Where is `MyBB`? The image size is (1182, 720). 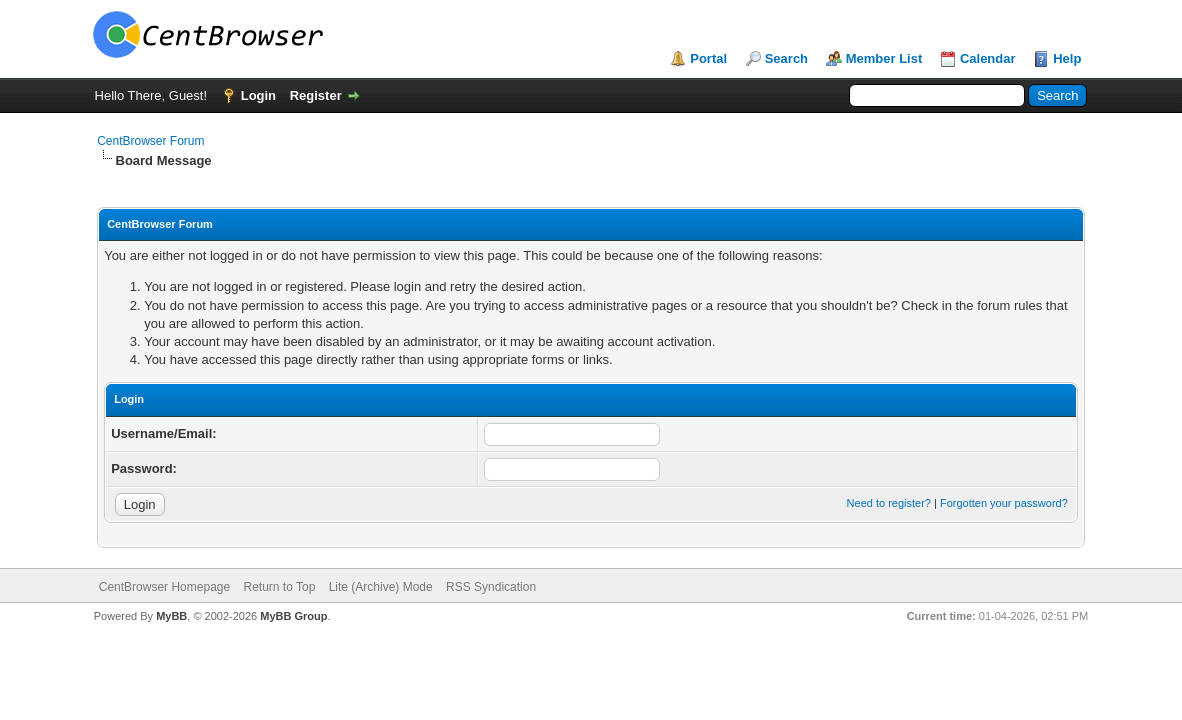
MyBB is located at coordinates (171, 616).